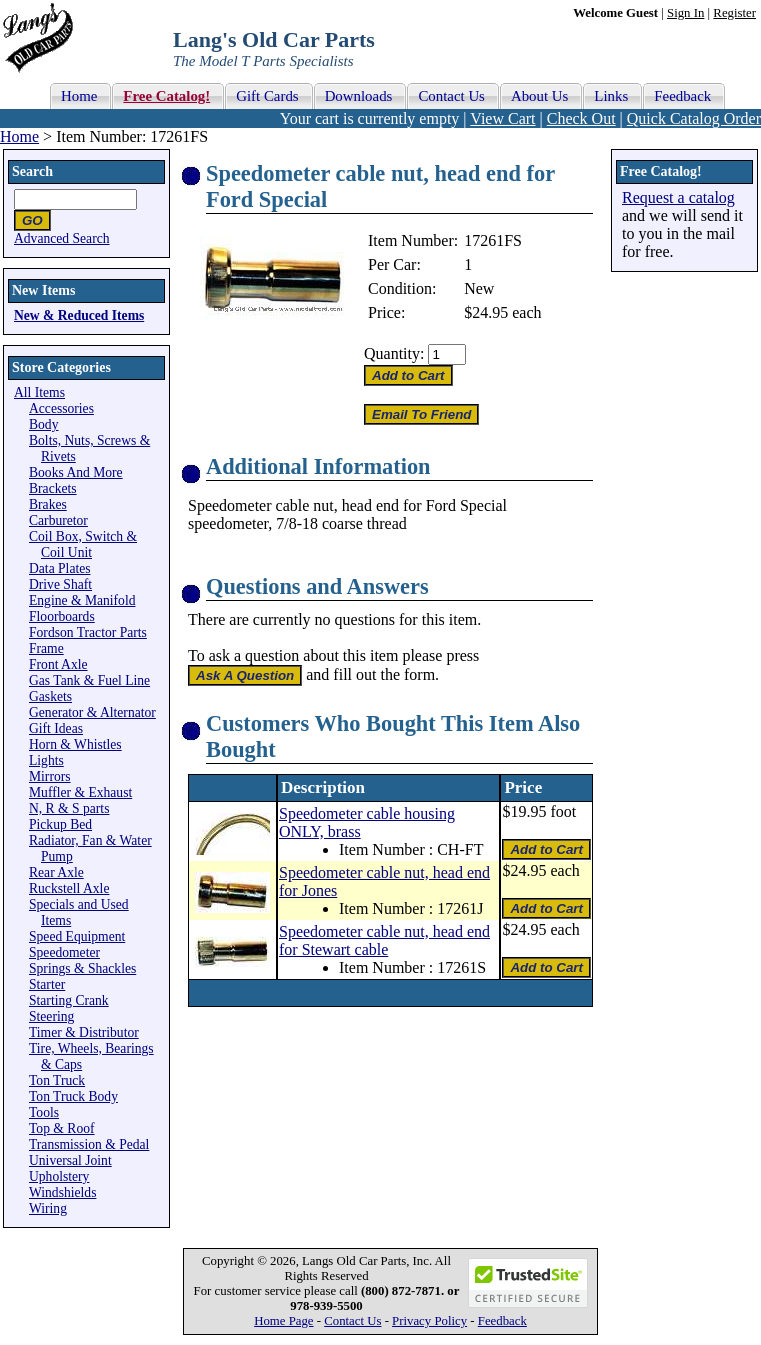  What do you see at coordinates (46, 760) in the screenshot?
I see `Lights` at bounding box center [46, 760].